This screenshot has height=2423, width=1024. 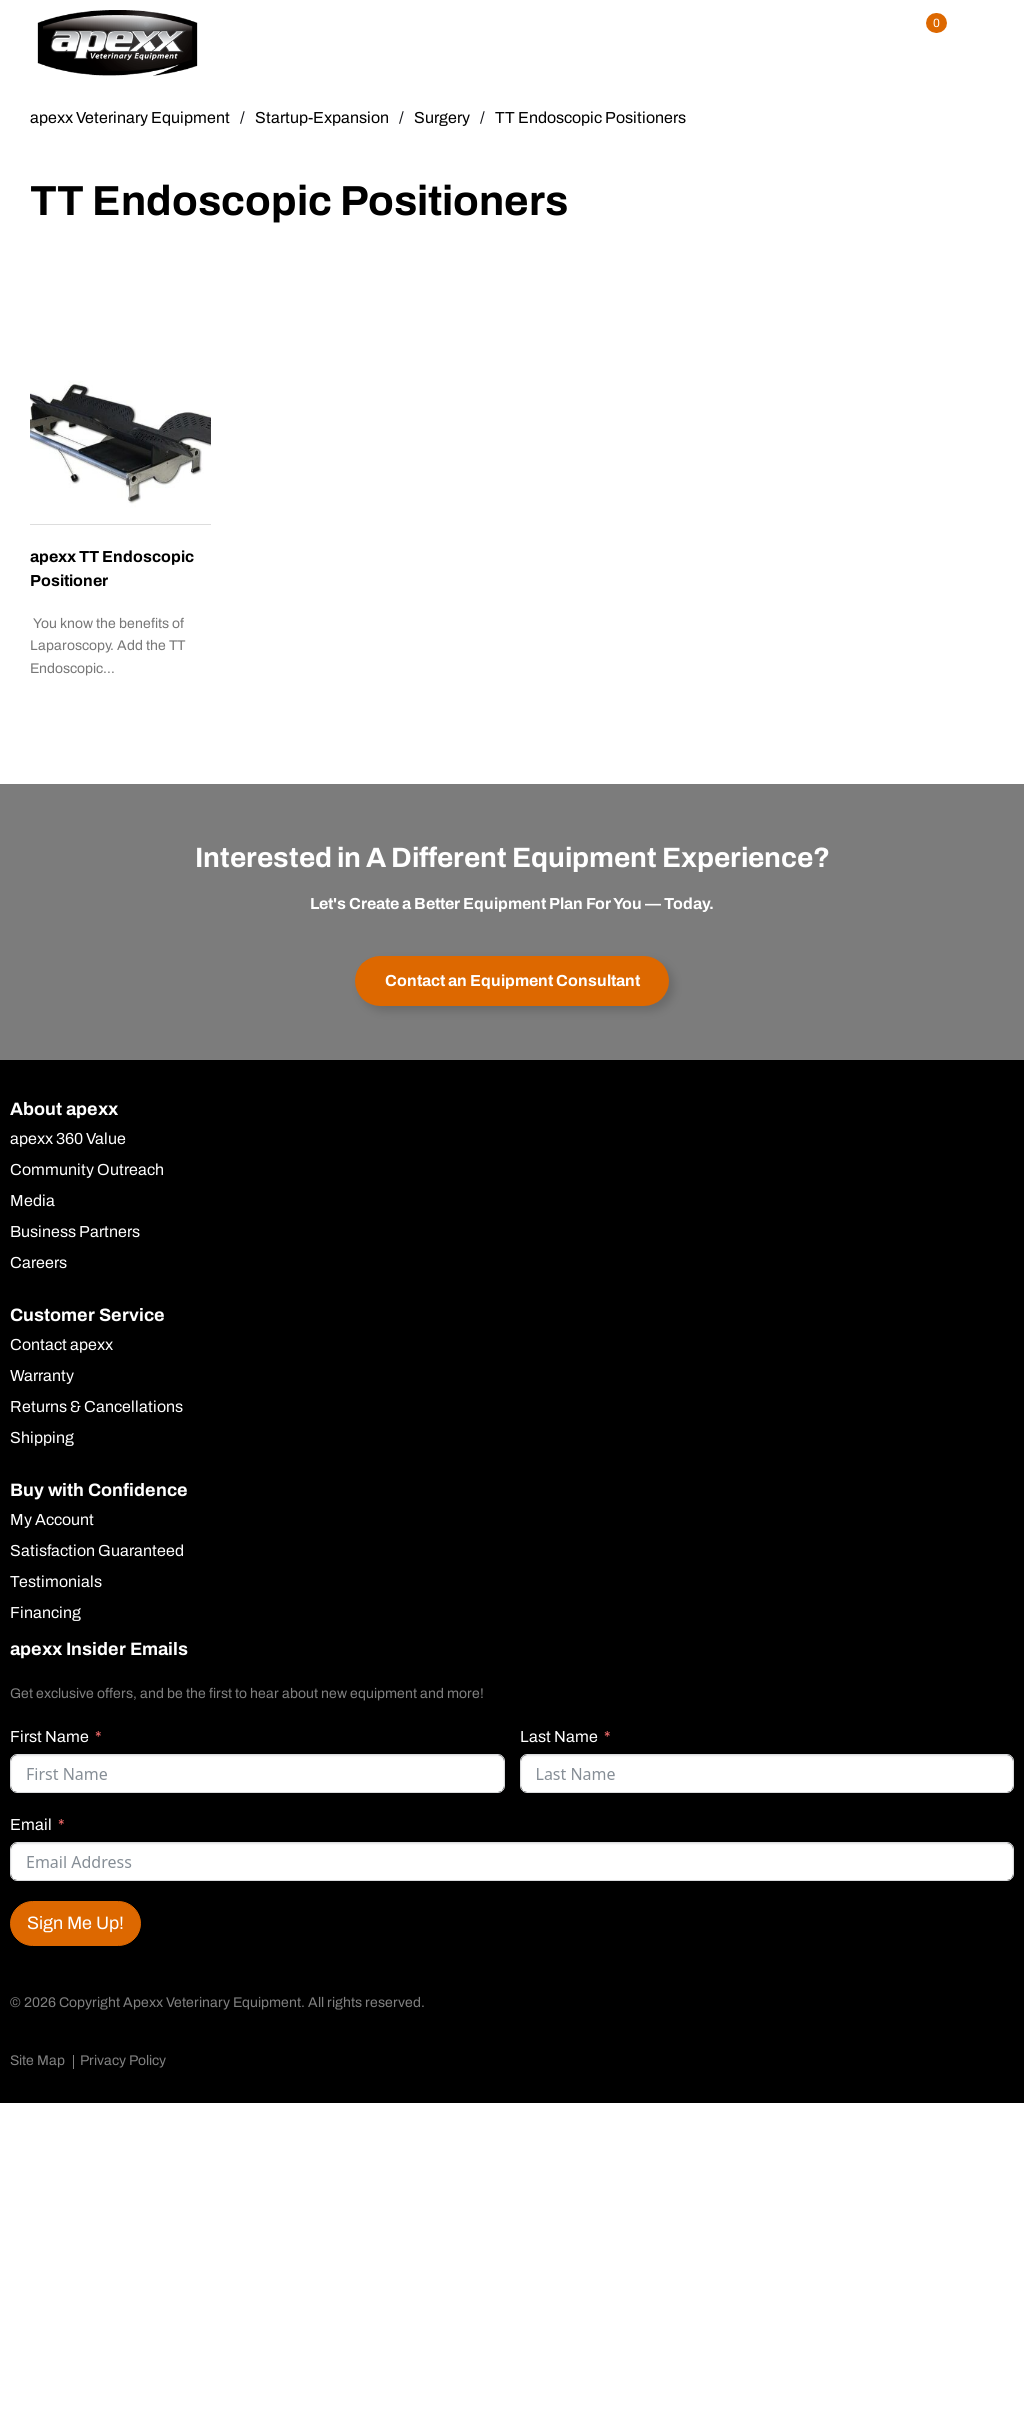 What do you see at coordinates (42, 1438) in the screenshot?
I see `Shipping` at bounding box center [42, 1438].